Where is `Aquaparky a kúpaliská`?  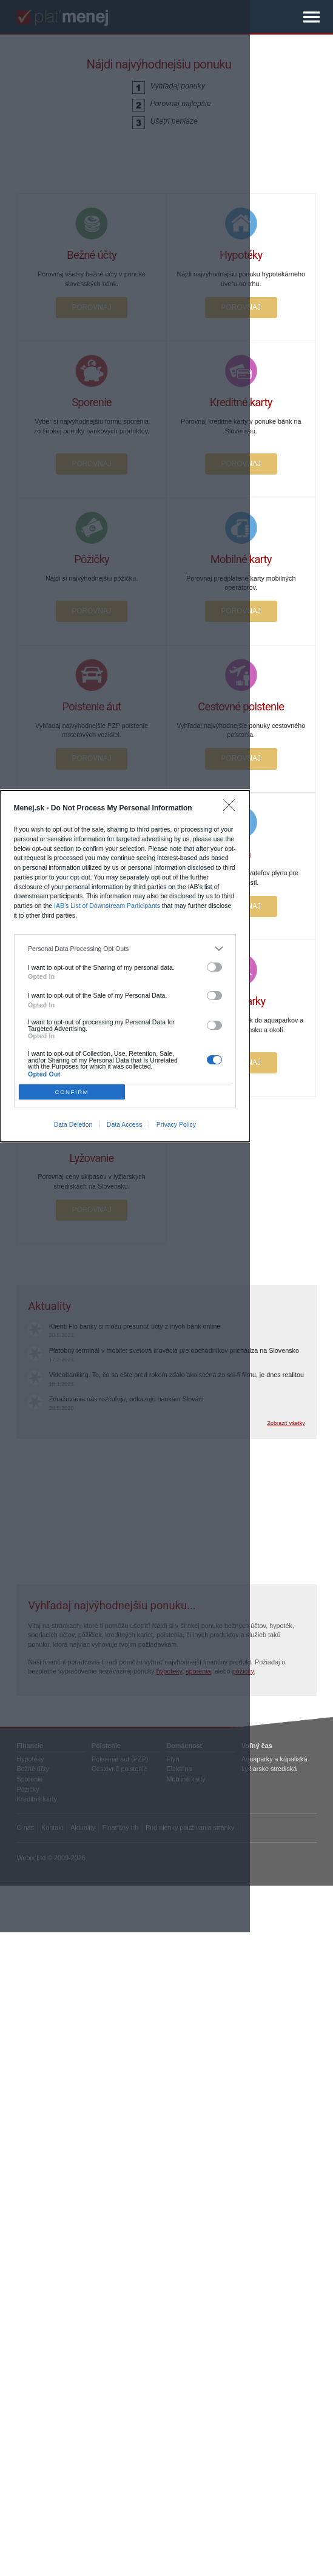 Aquaparky a kúpaliská is located at coordinates (274, 1759).